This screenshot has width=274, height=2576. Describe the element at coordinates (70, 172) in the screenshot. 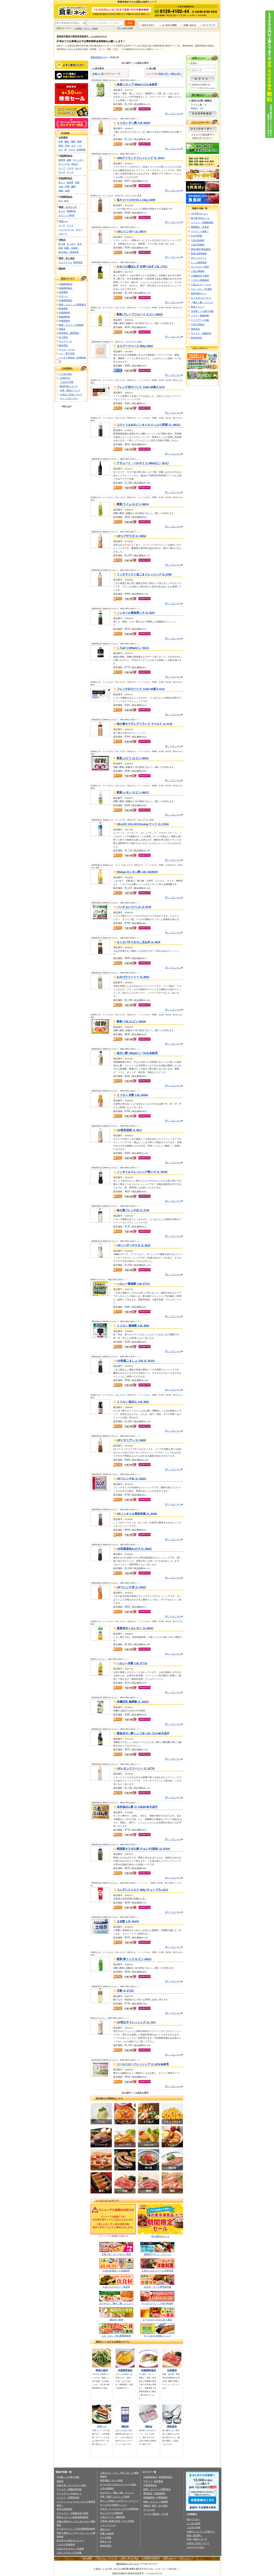

I see `チーズ` at that location.